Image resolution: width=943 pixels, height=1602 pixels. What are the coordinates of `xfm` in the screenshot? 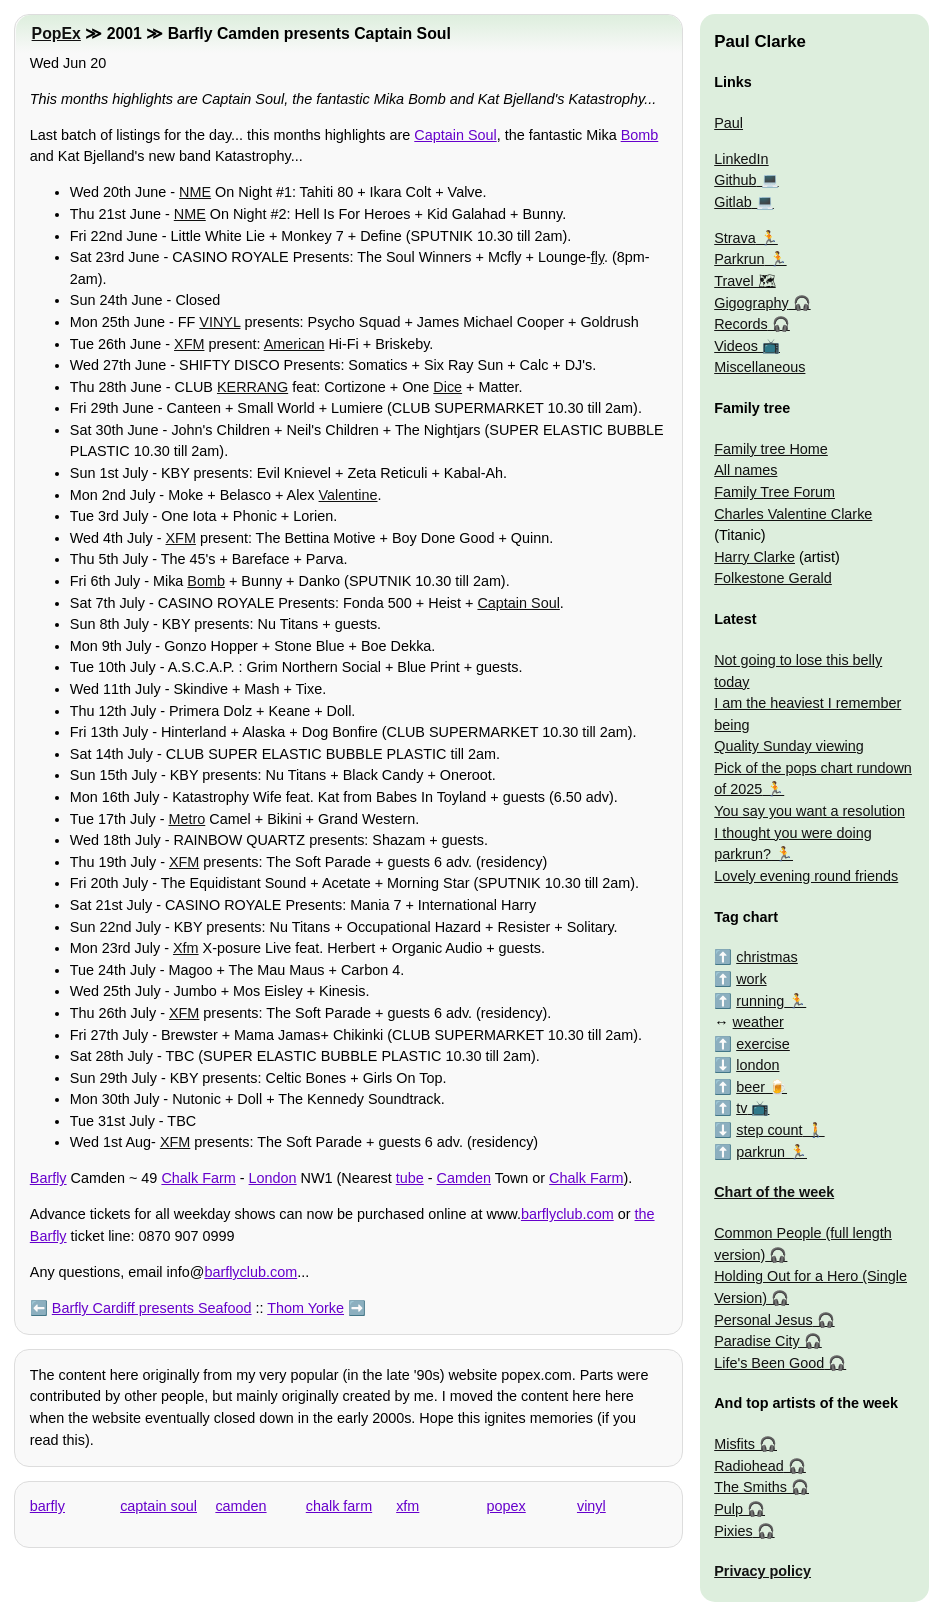 It's located at (407, 1506).